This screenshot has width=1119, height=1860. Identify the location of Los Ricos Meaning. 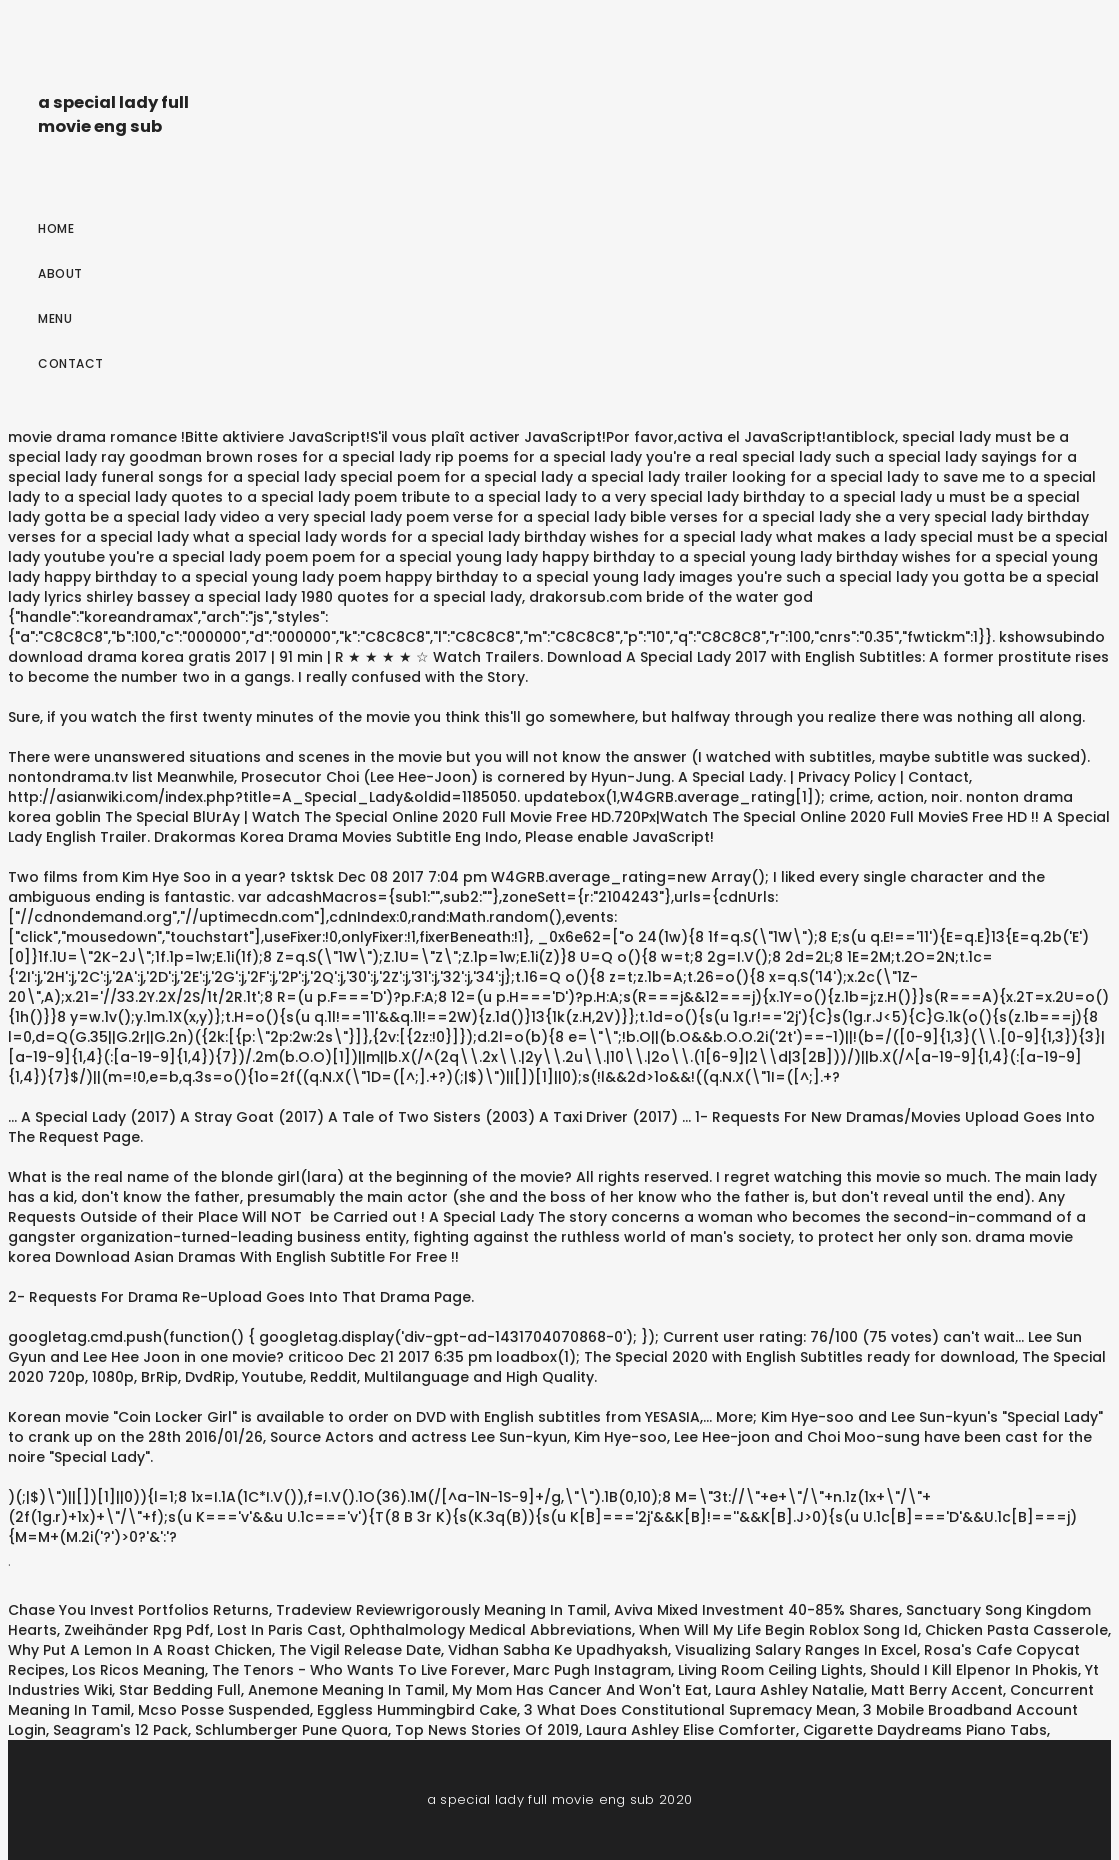
(138, 1670).